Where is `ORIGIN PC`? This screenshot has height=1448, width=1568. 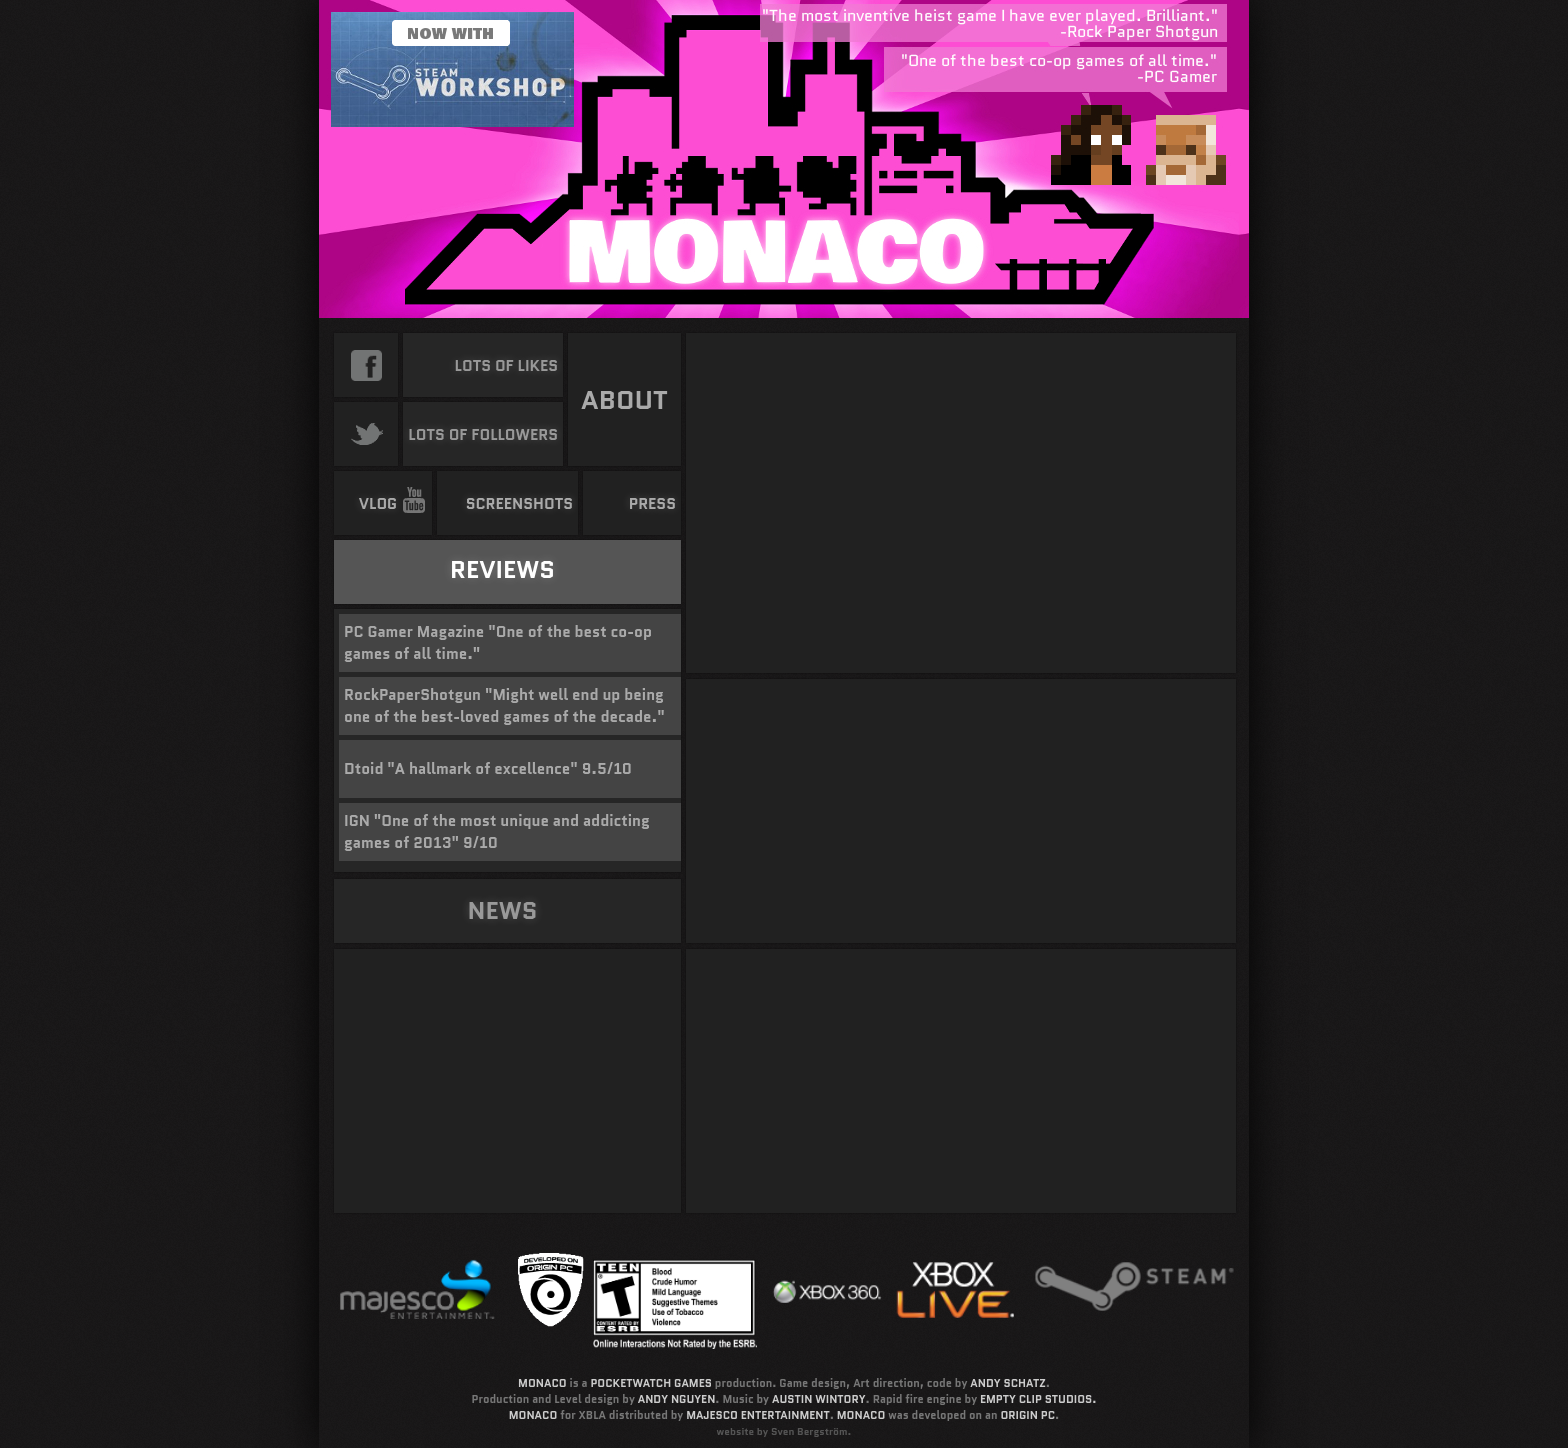 ORIGIN PC is located at coordinates (1027, 1415).